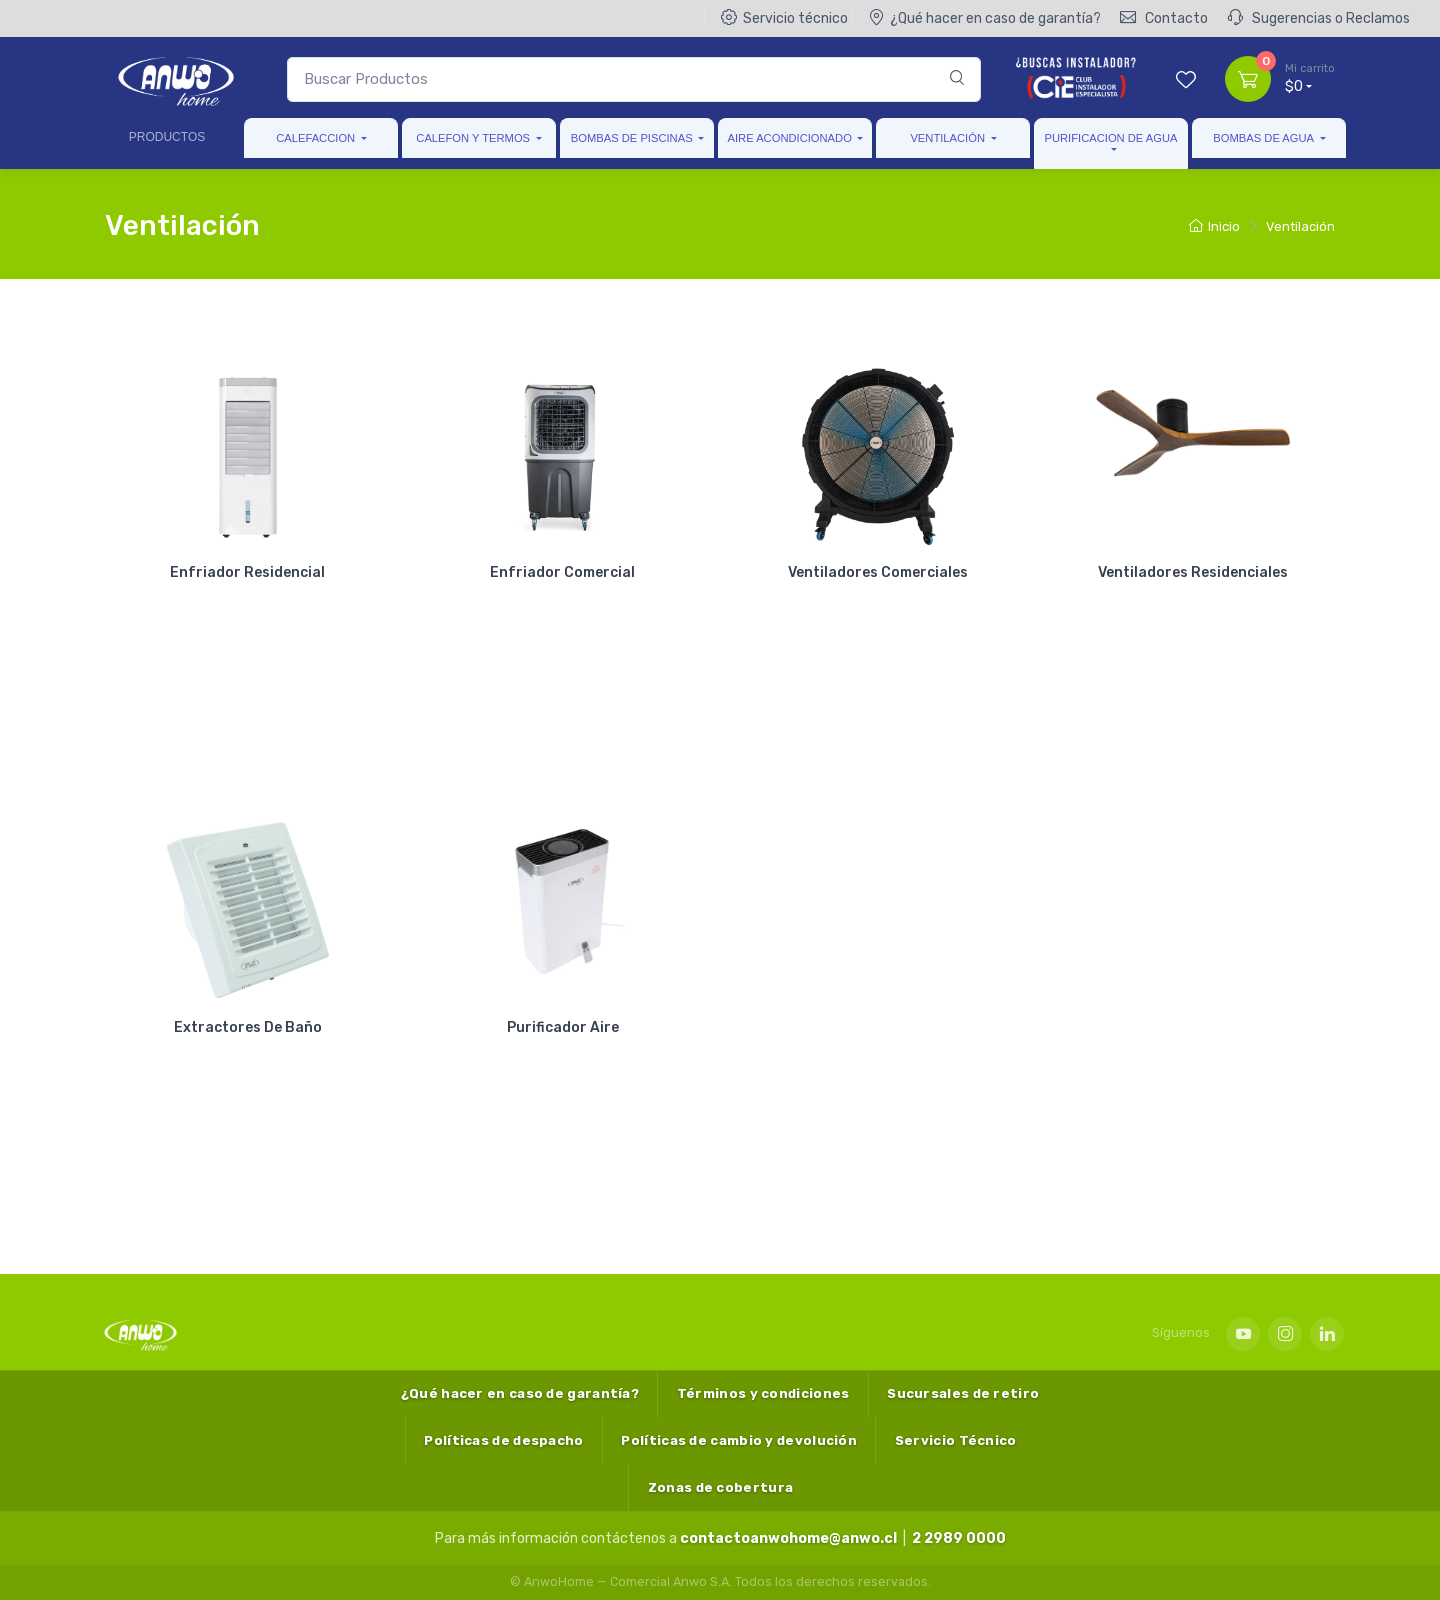  What do you see at coordinates (878, 572) in the screenshot?
I see `Ventiladores Comerciales` at bounding box center [878, 572].